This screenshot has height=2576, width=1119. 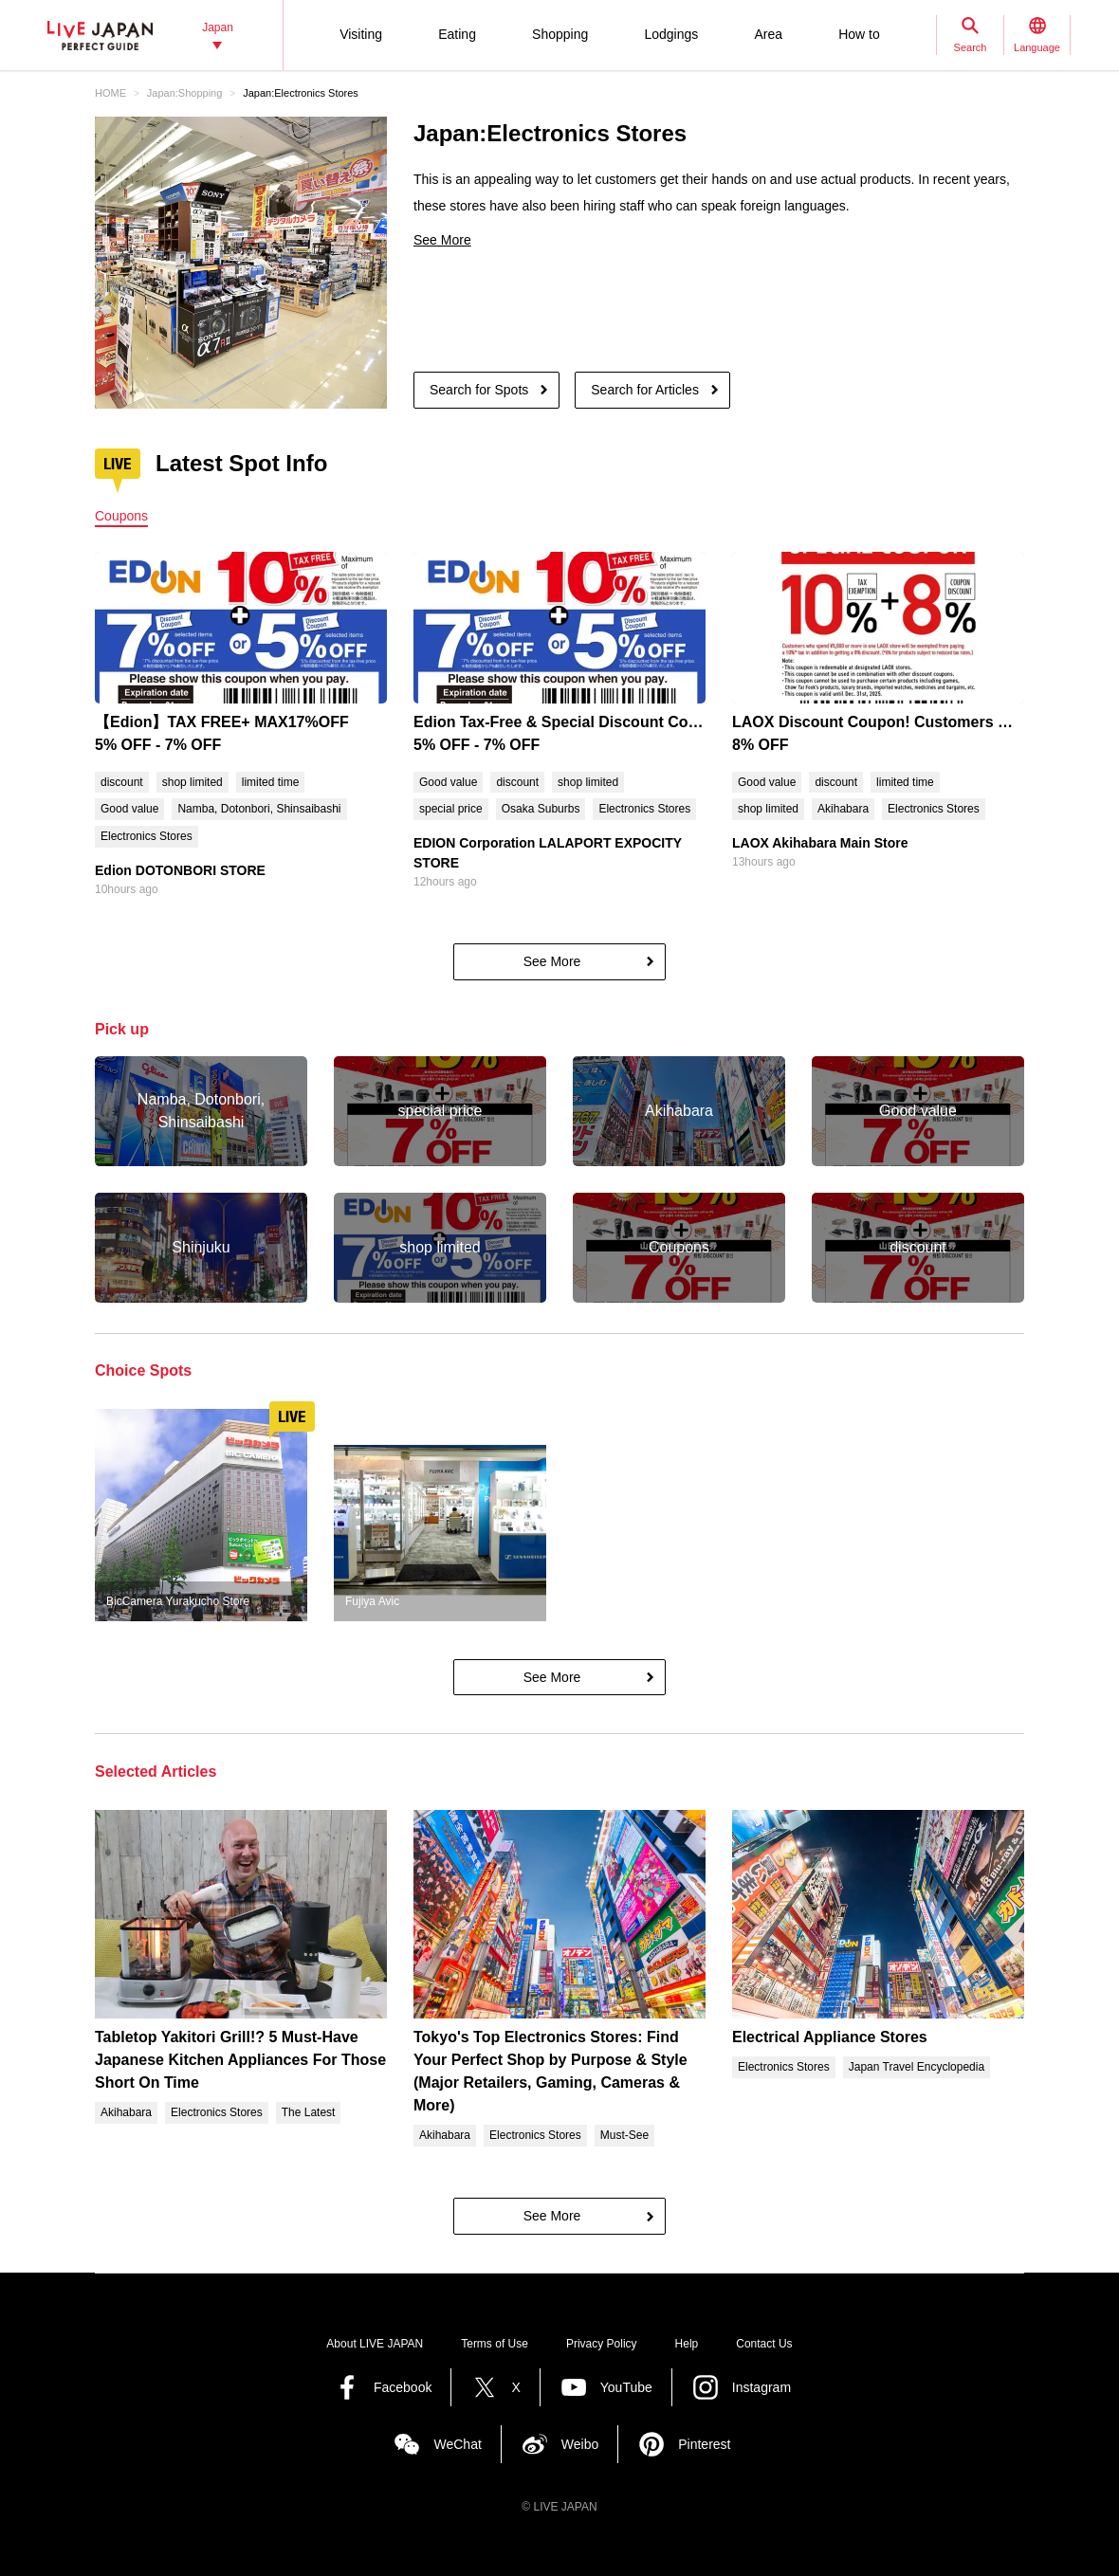 What do you see at coordinates (479, 389) in the screenshot?
I see `Search for Spots` at bounding box center [479, 389].